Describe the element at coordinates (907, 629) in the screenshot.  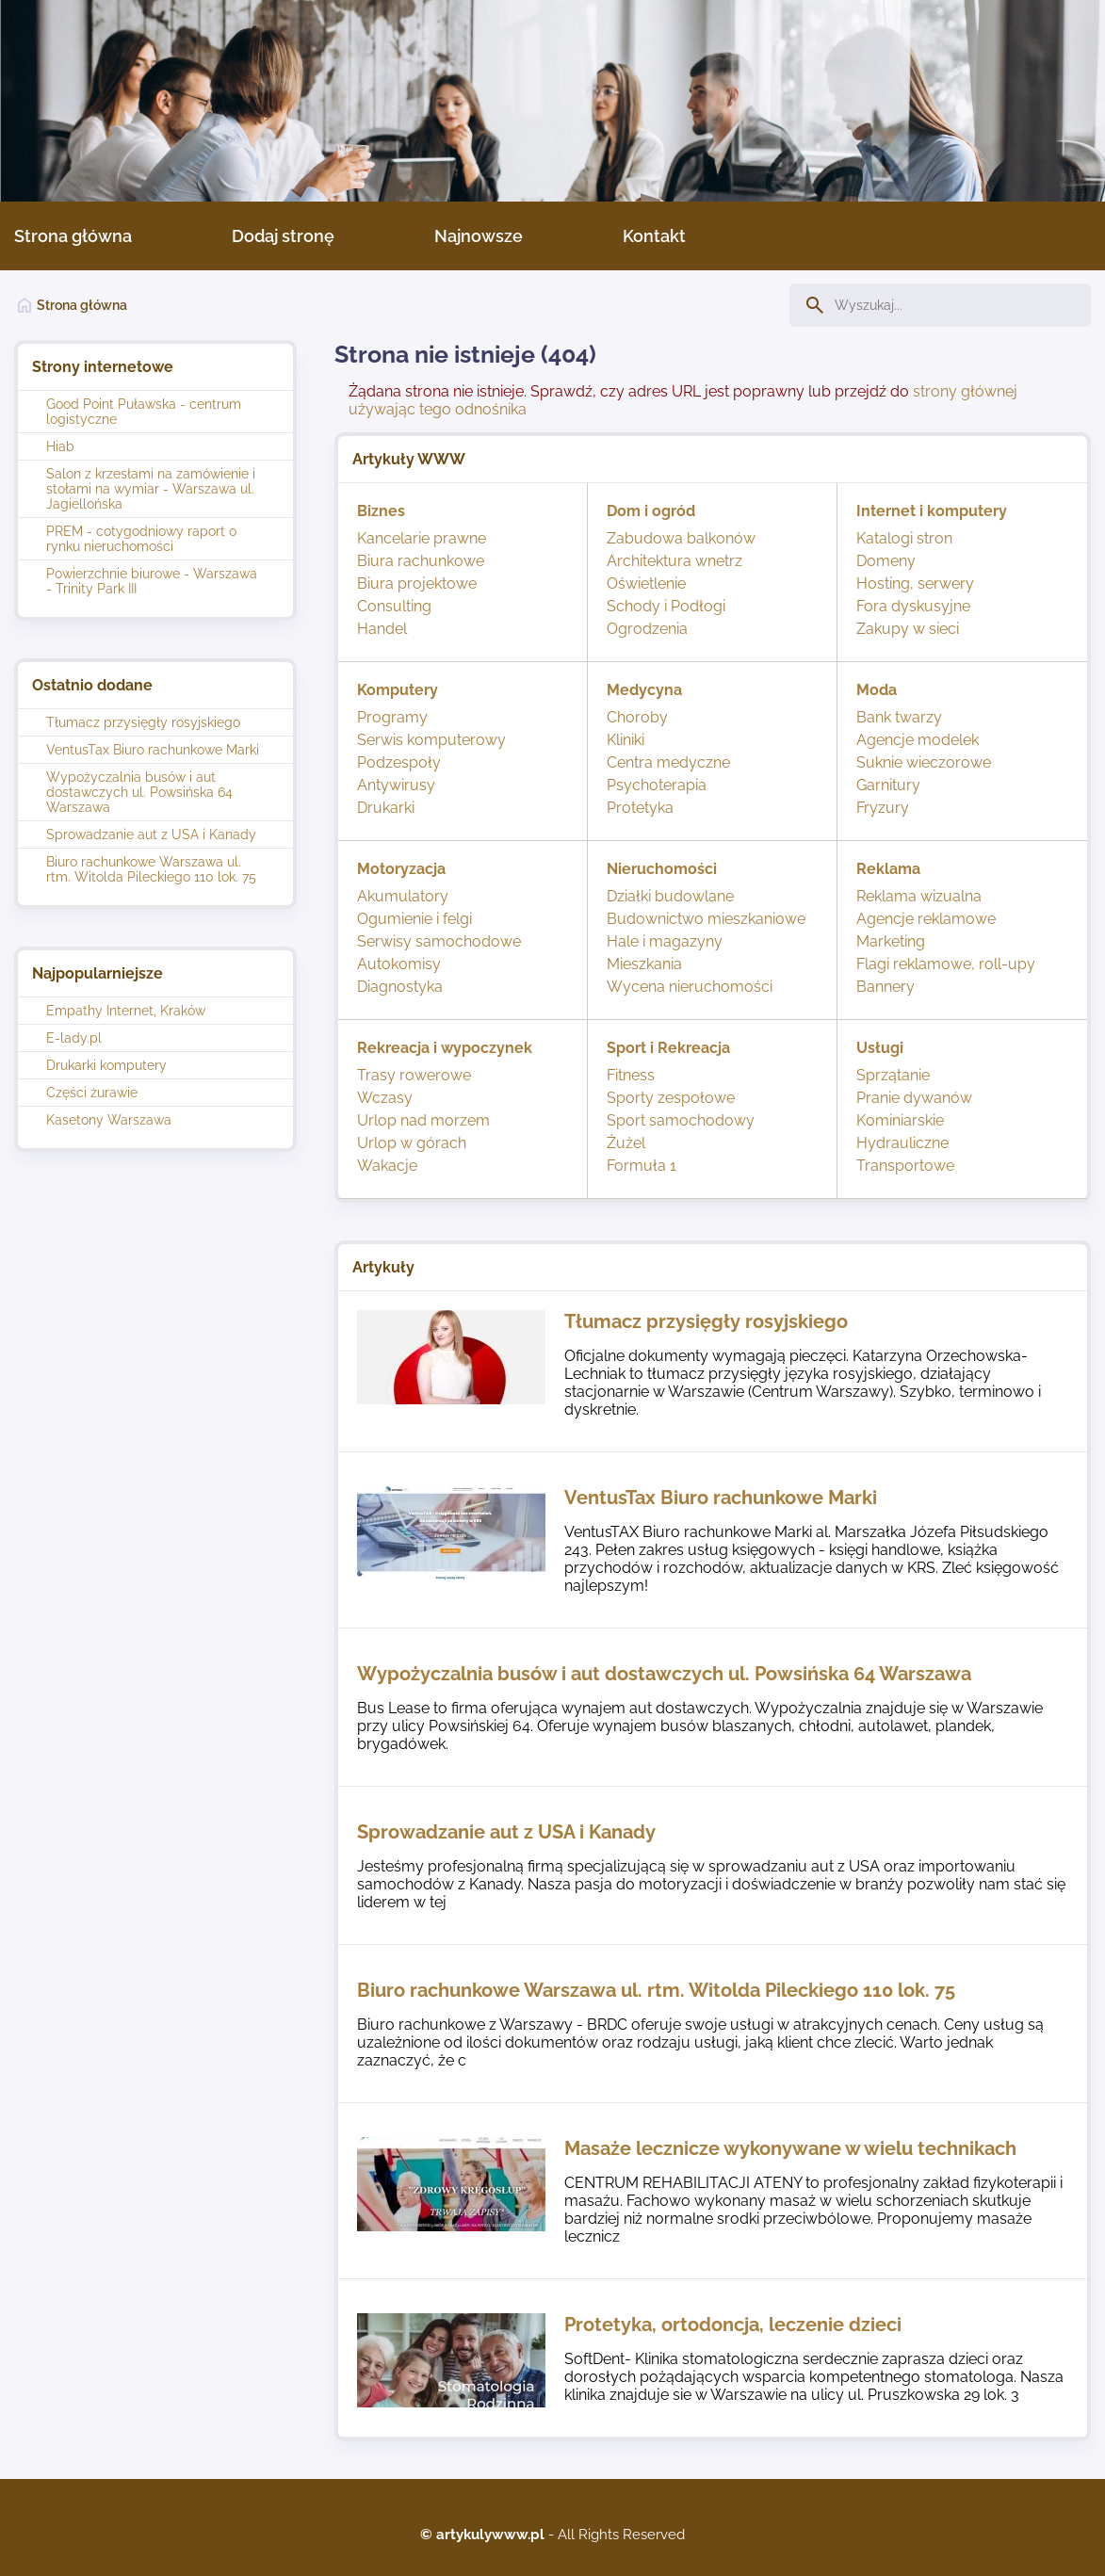
I see `Zakupy w sieci` at that location.